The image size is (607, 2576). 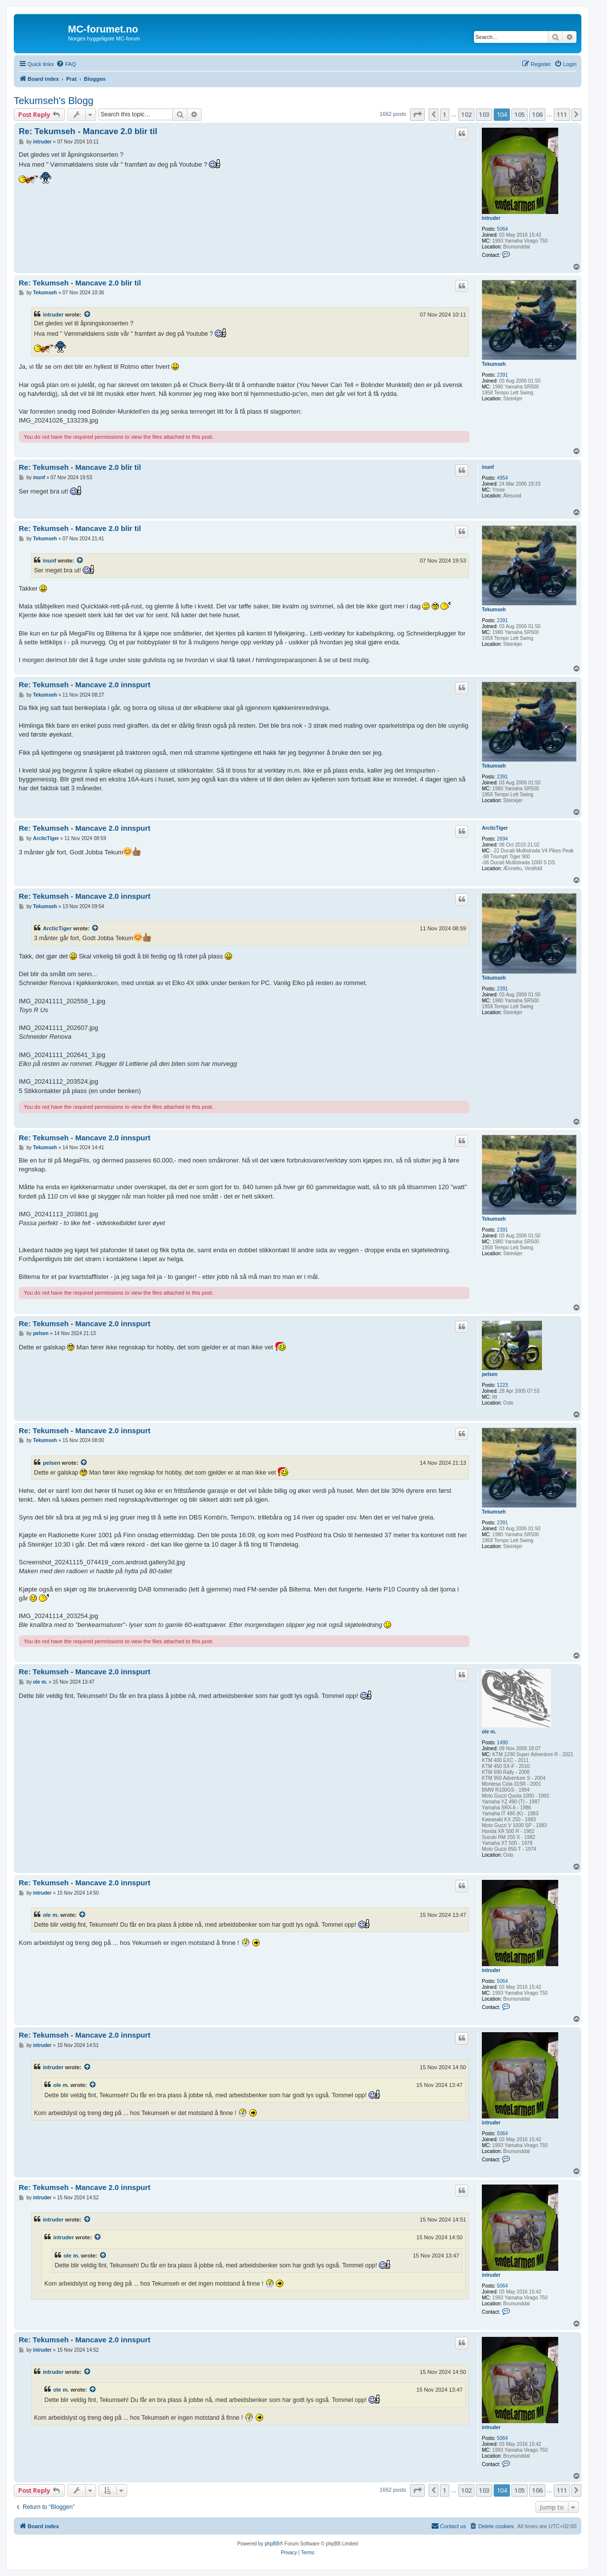 What do you see at coordinates (519, 114) in the screenshot?
I see `105 [button]` at bounding box center [519, 114].